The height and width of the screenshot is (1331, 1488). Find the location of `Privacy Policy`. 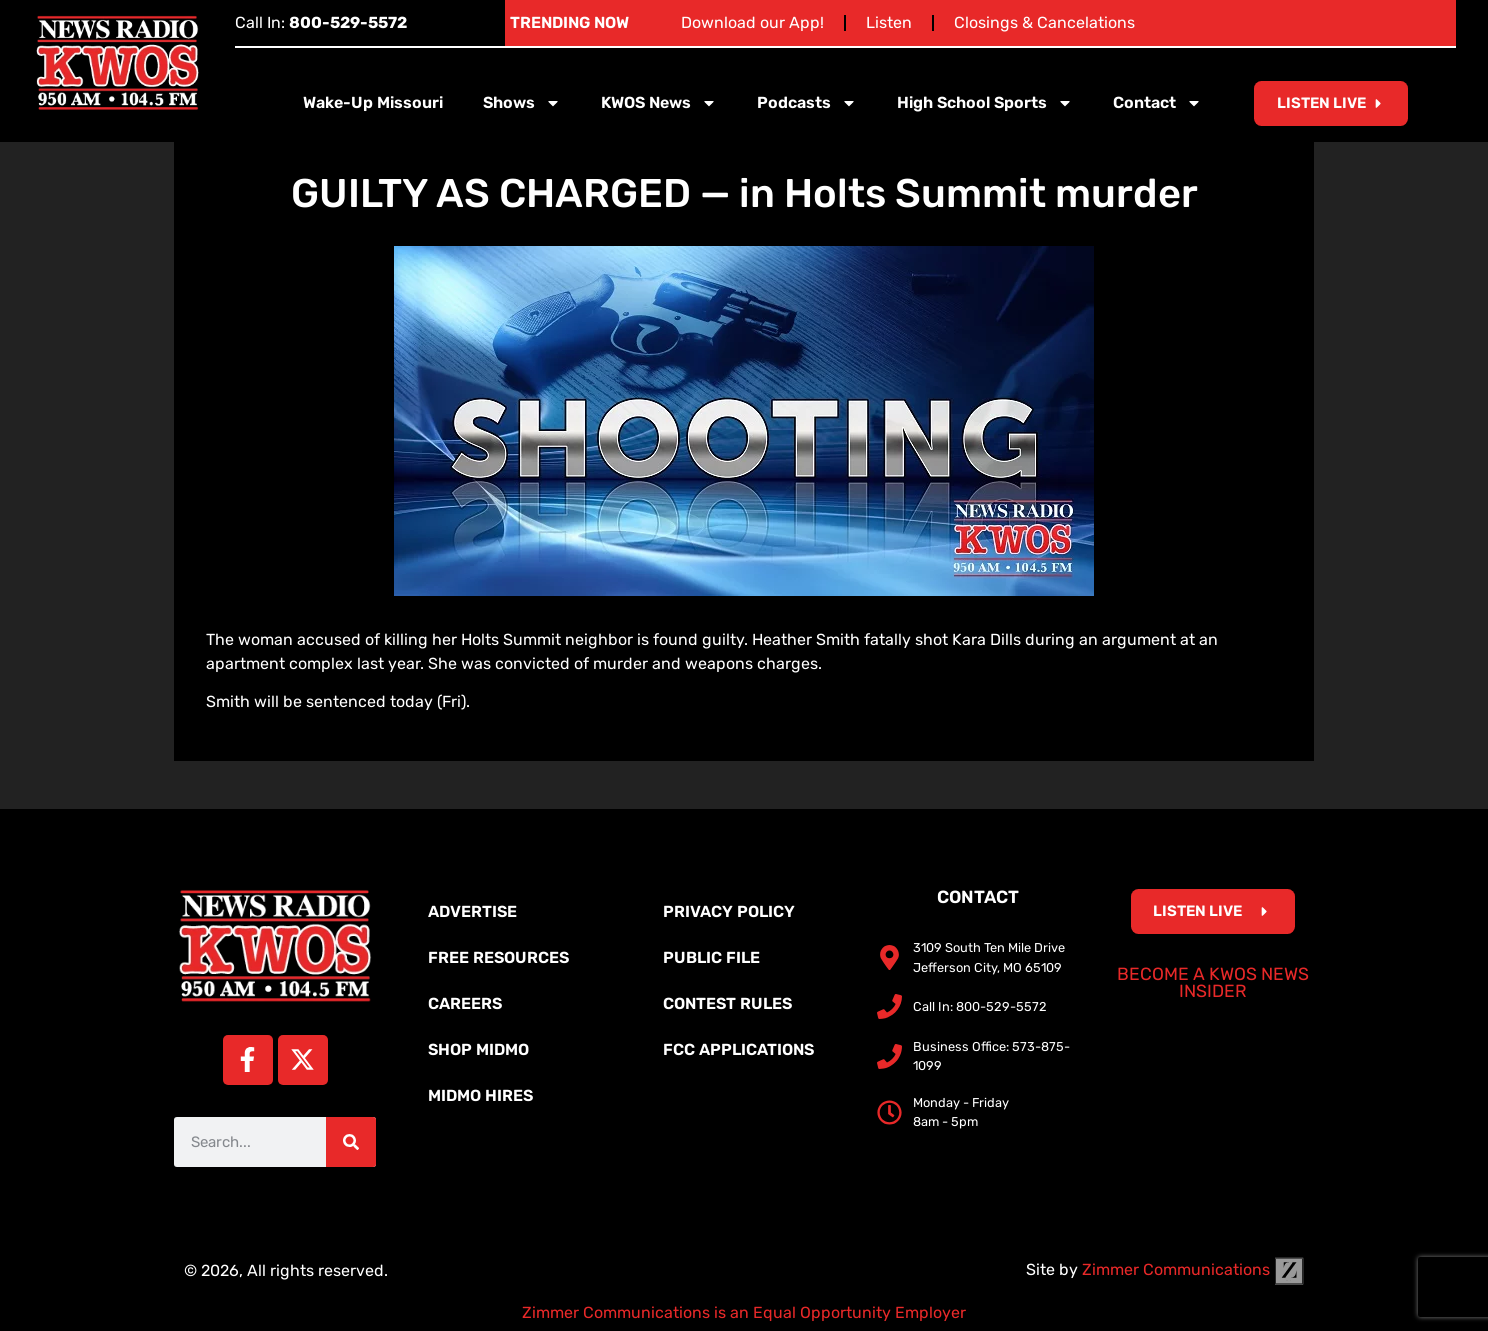

Privacy Policy is located at coordinates (729, 911).